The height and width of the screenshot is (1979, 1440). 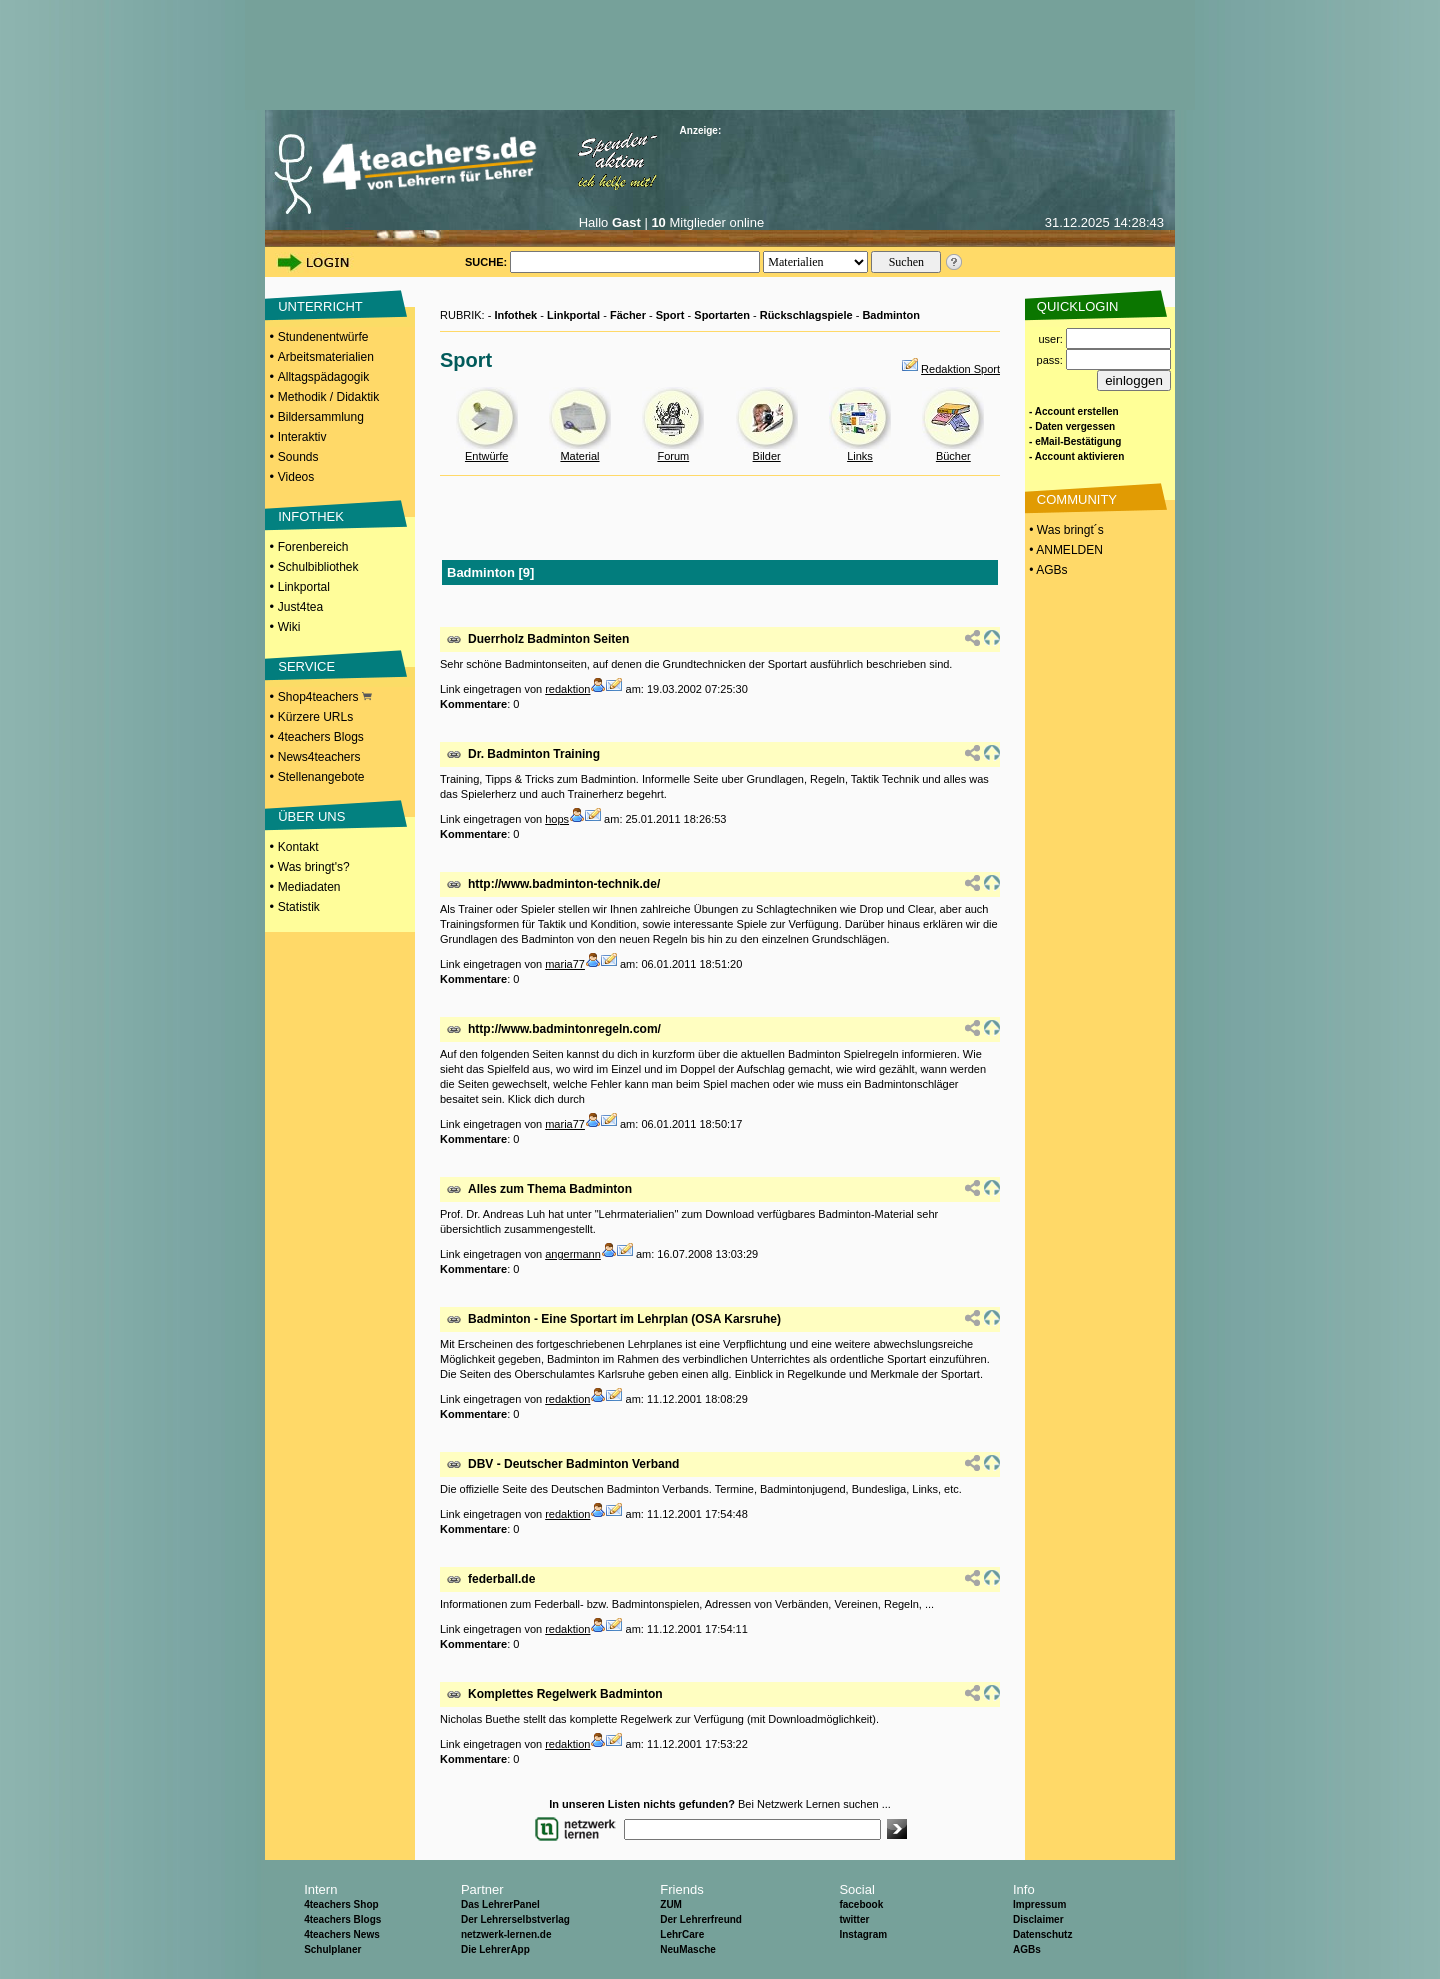 I want to click on - Daten vergessen, so click(x=1072, y=426).